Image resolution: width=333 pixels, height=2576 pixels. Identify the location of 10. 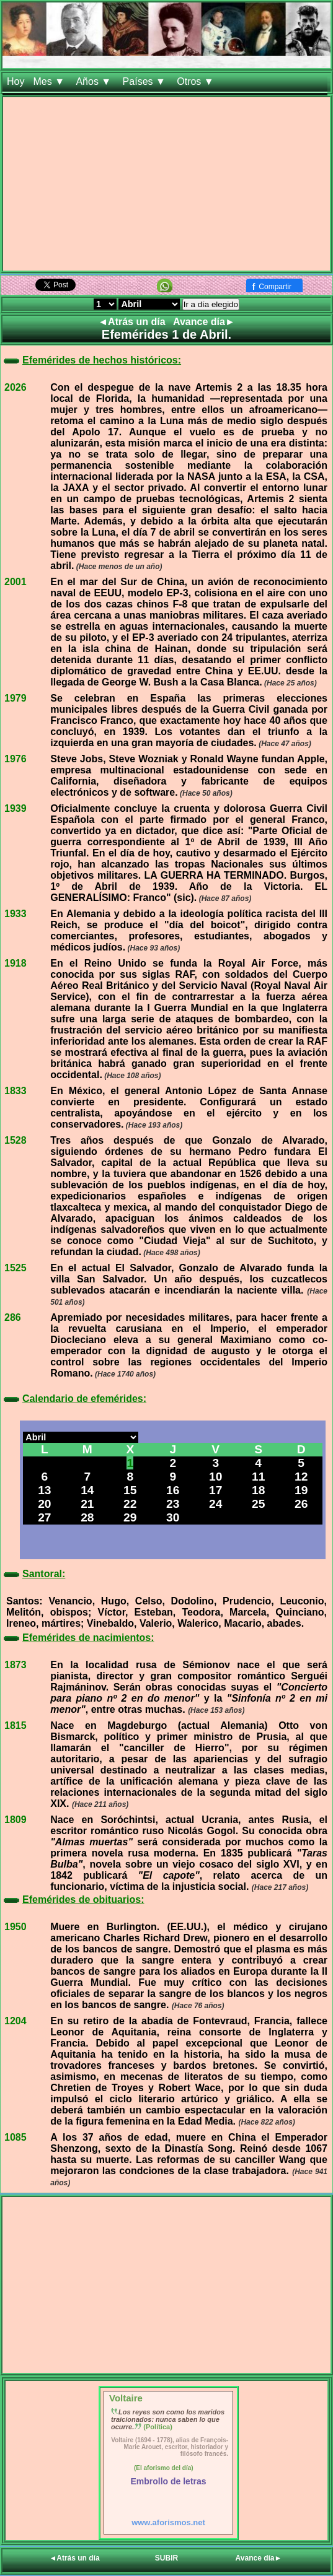
(215, 1476).